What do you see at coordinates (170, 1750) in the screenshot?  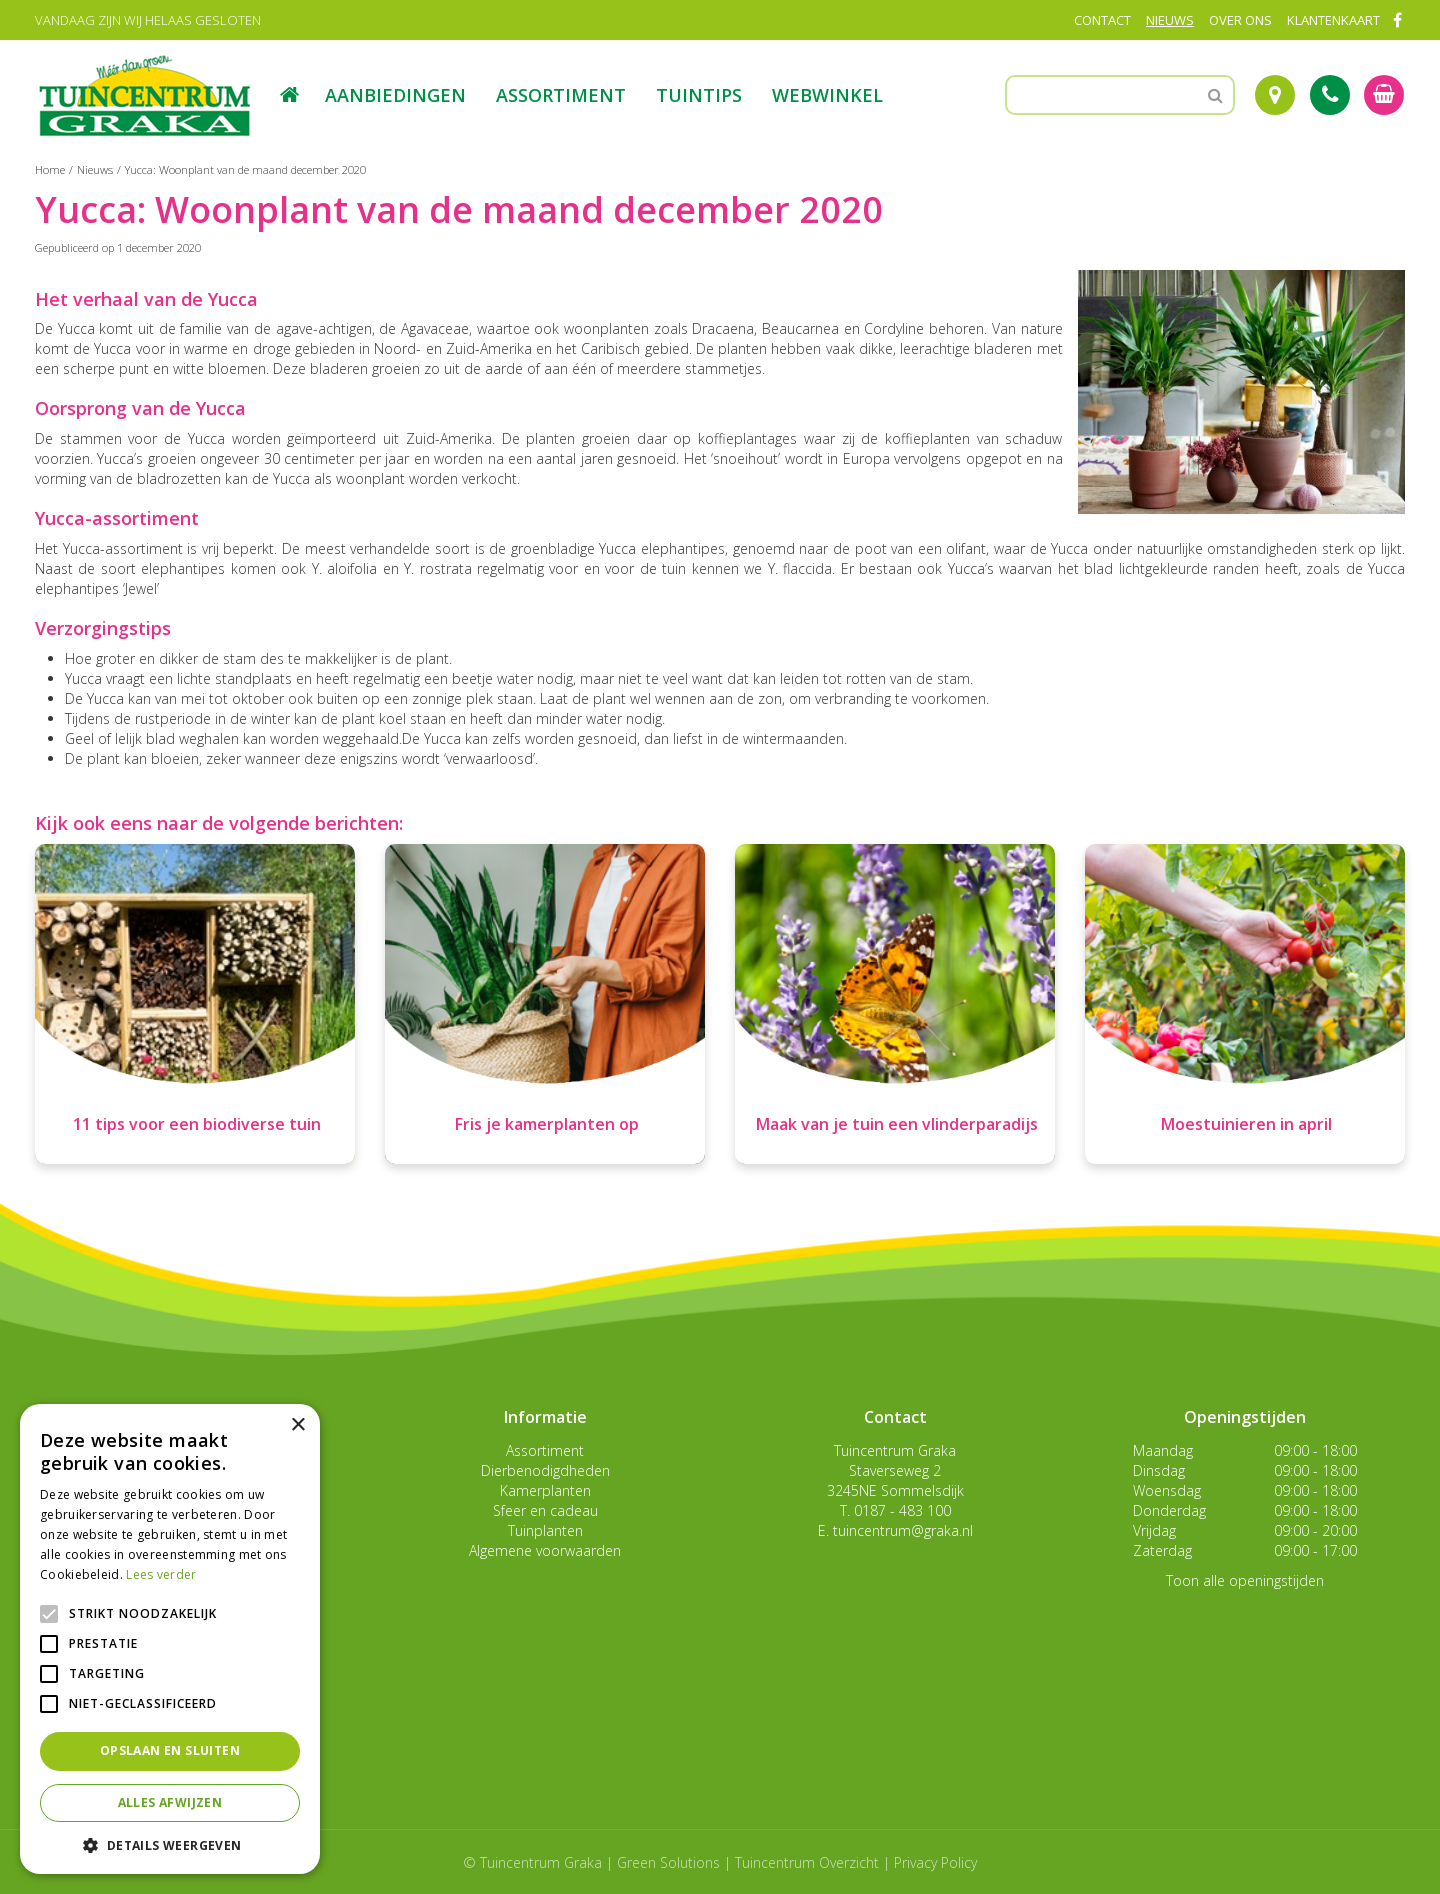 I see `Opslaan en sluiten [button]` at bounding box center [170, 1750].